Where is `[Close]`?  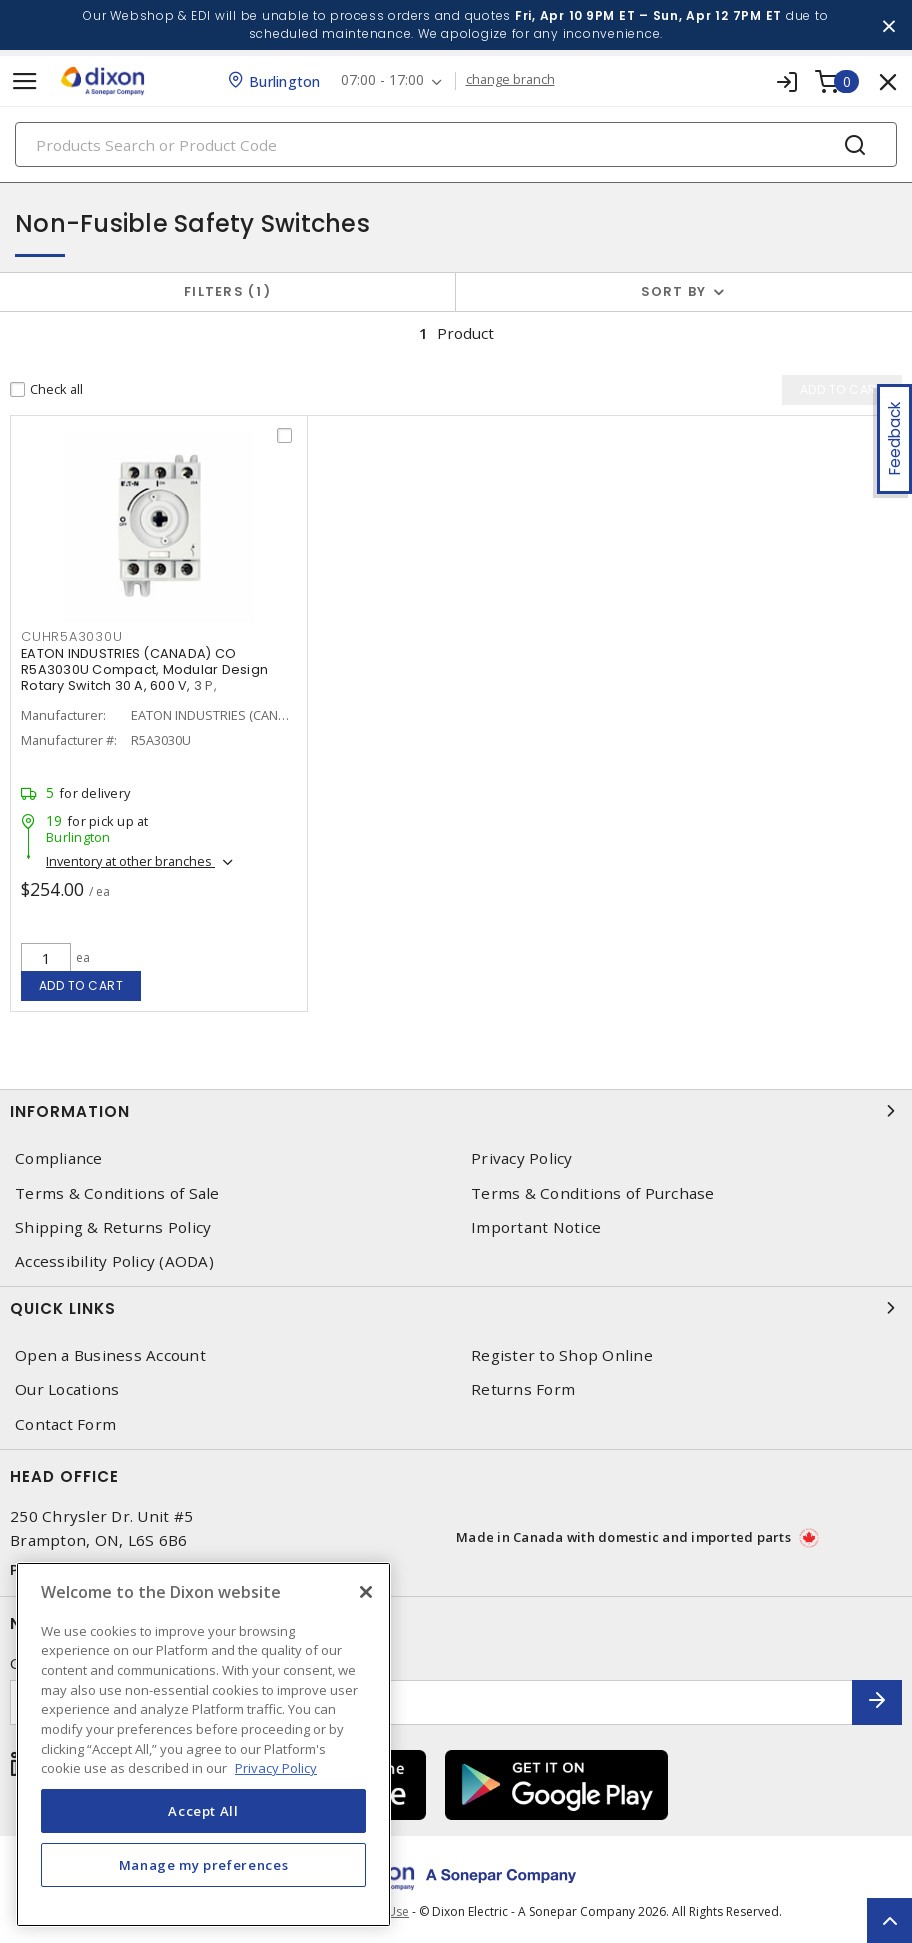 [Close] is located at coordinates (366, 1592).